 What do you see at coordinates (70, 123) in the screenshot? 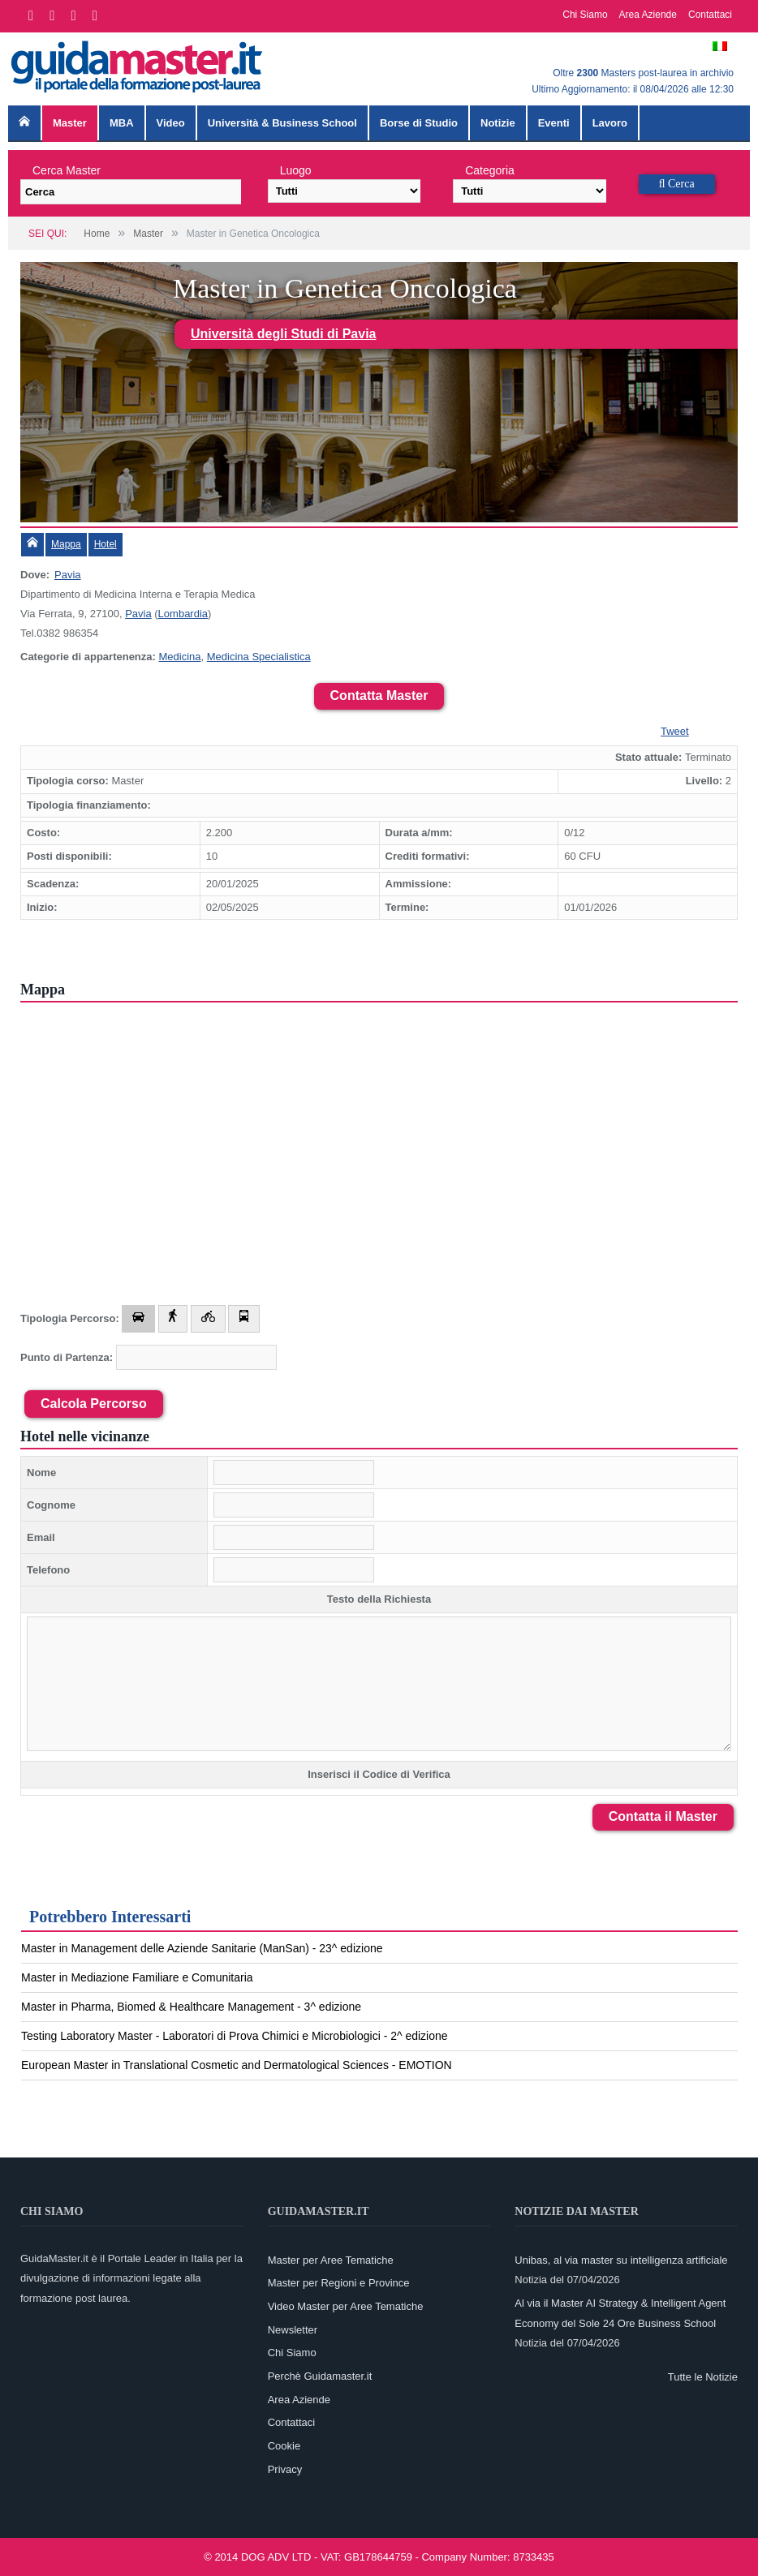
I see `Master` at bounding box center [70, 123].